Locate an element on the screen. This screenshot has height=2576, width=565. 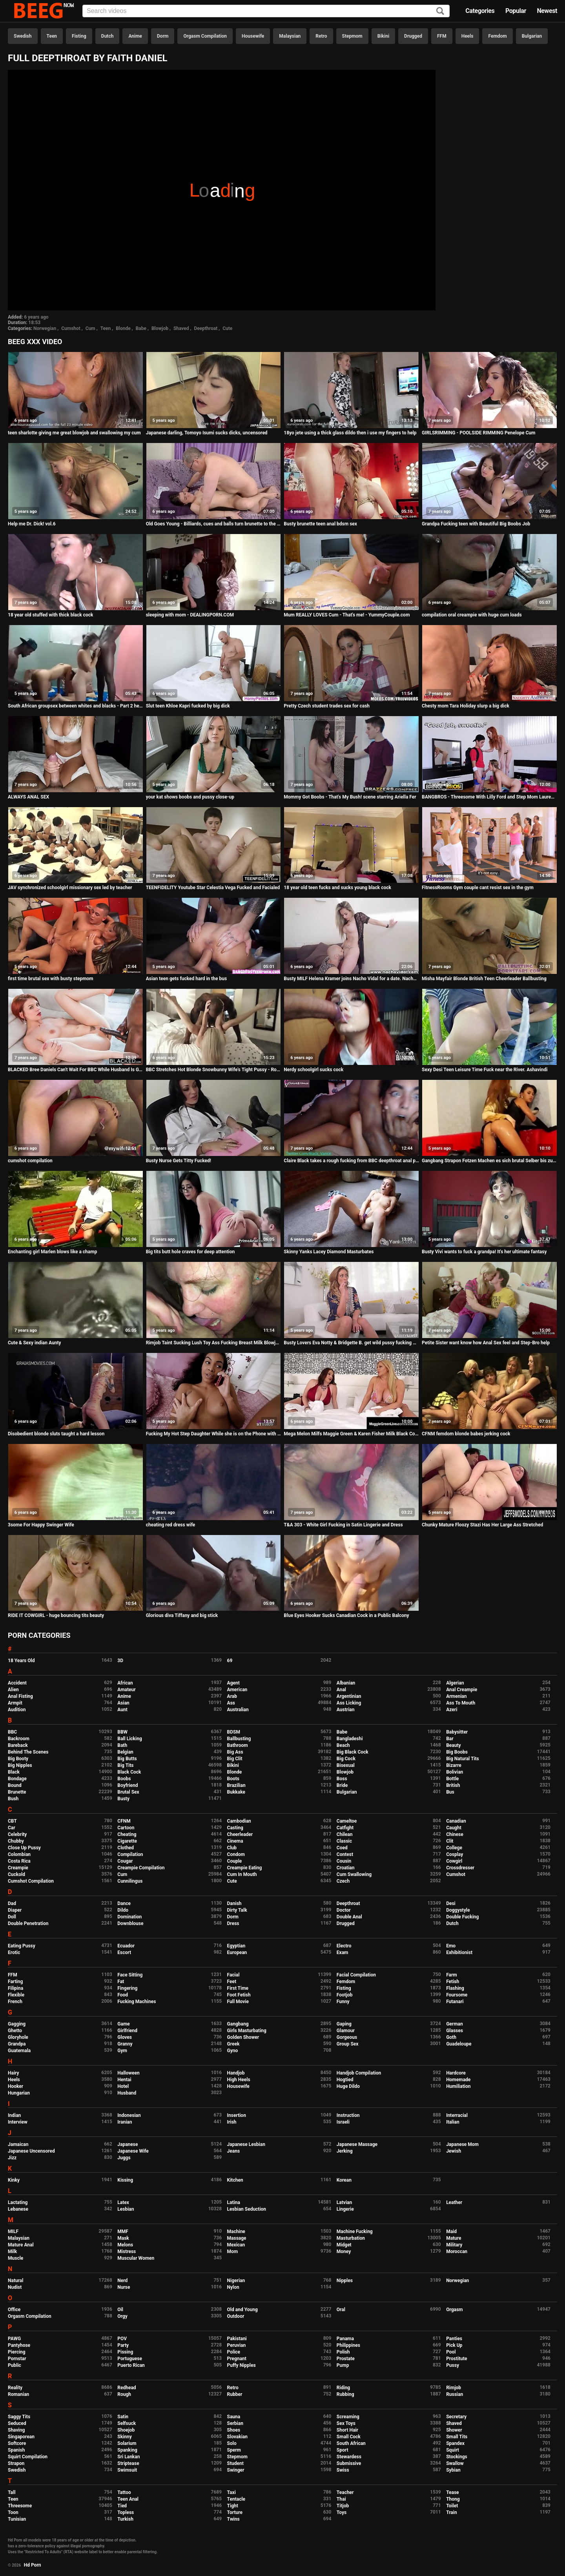
Disobedient blonde sluts taught a hard lesson is located at coordinates (56, 1434).